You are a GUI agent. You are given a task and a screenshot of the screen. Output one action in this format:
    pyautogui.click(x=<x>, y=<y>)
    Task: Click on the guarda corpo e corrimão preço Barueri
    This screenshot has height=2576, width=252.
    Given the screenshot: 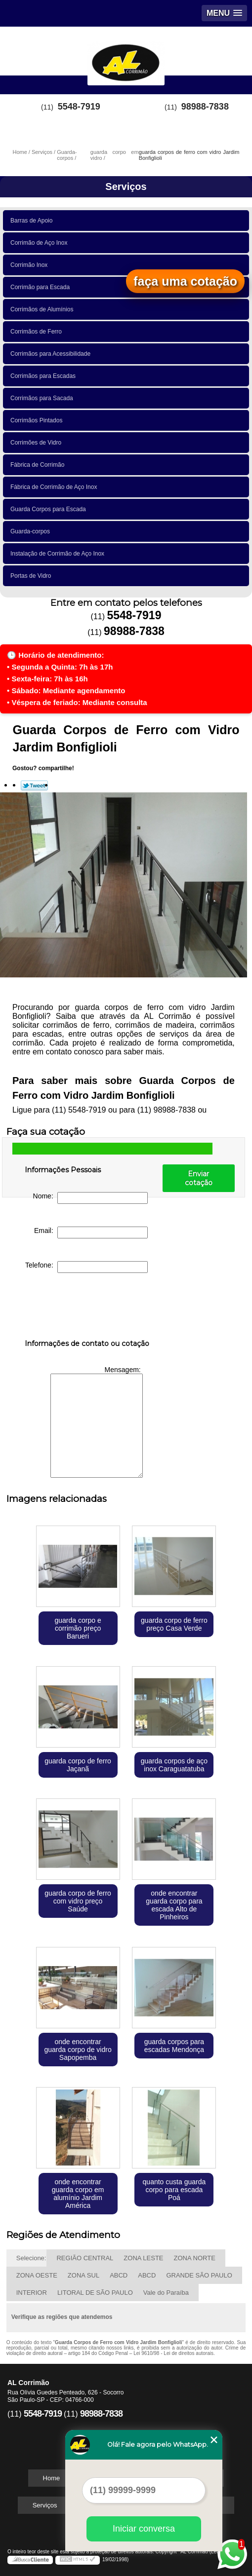 What is the action you would take?
    pyautogui.click(x=77, y=1628)
    